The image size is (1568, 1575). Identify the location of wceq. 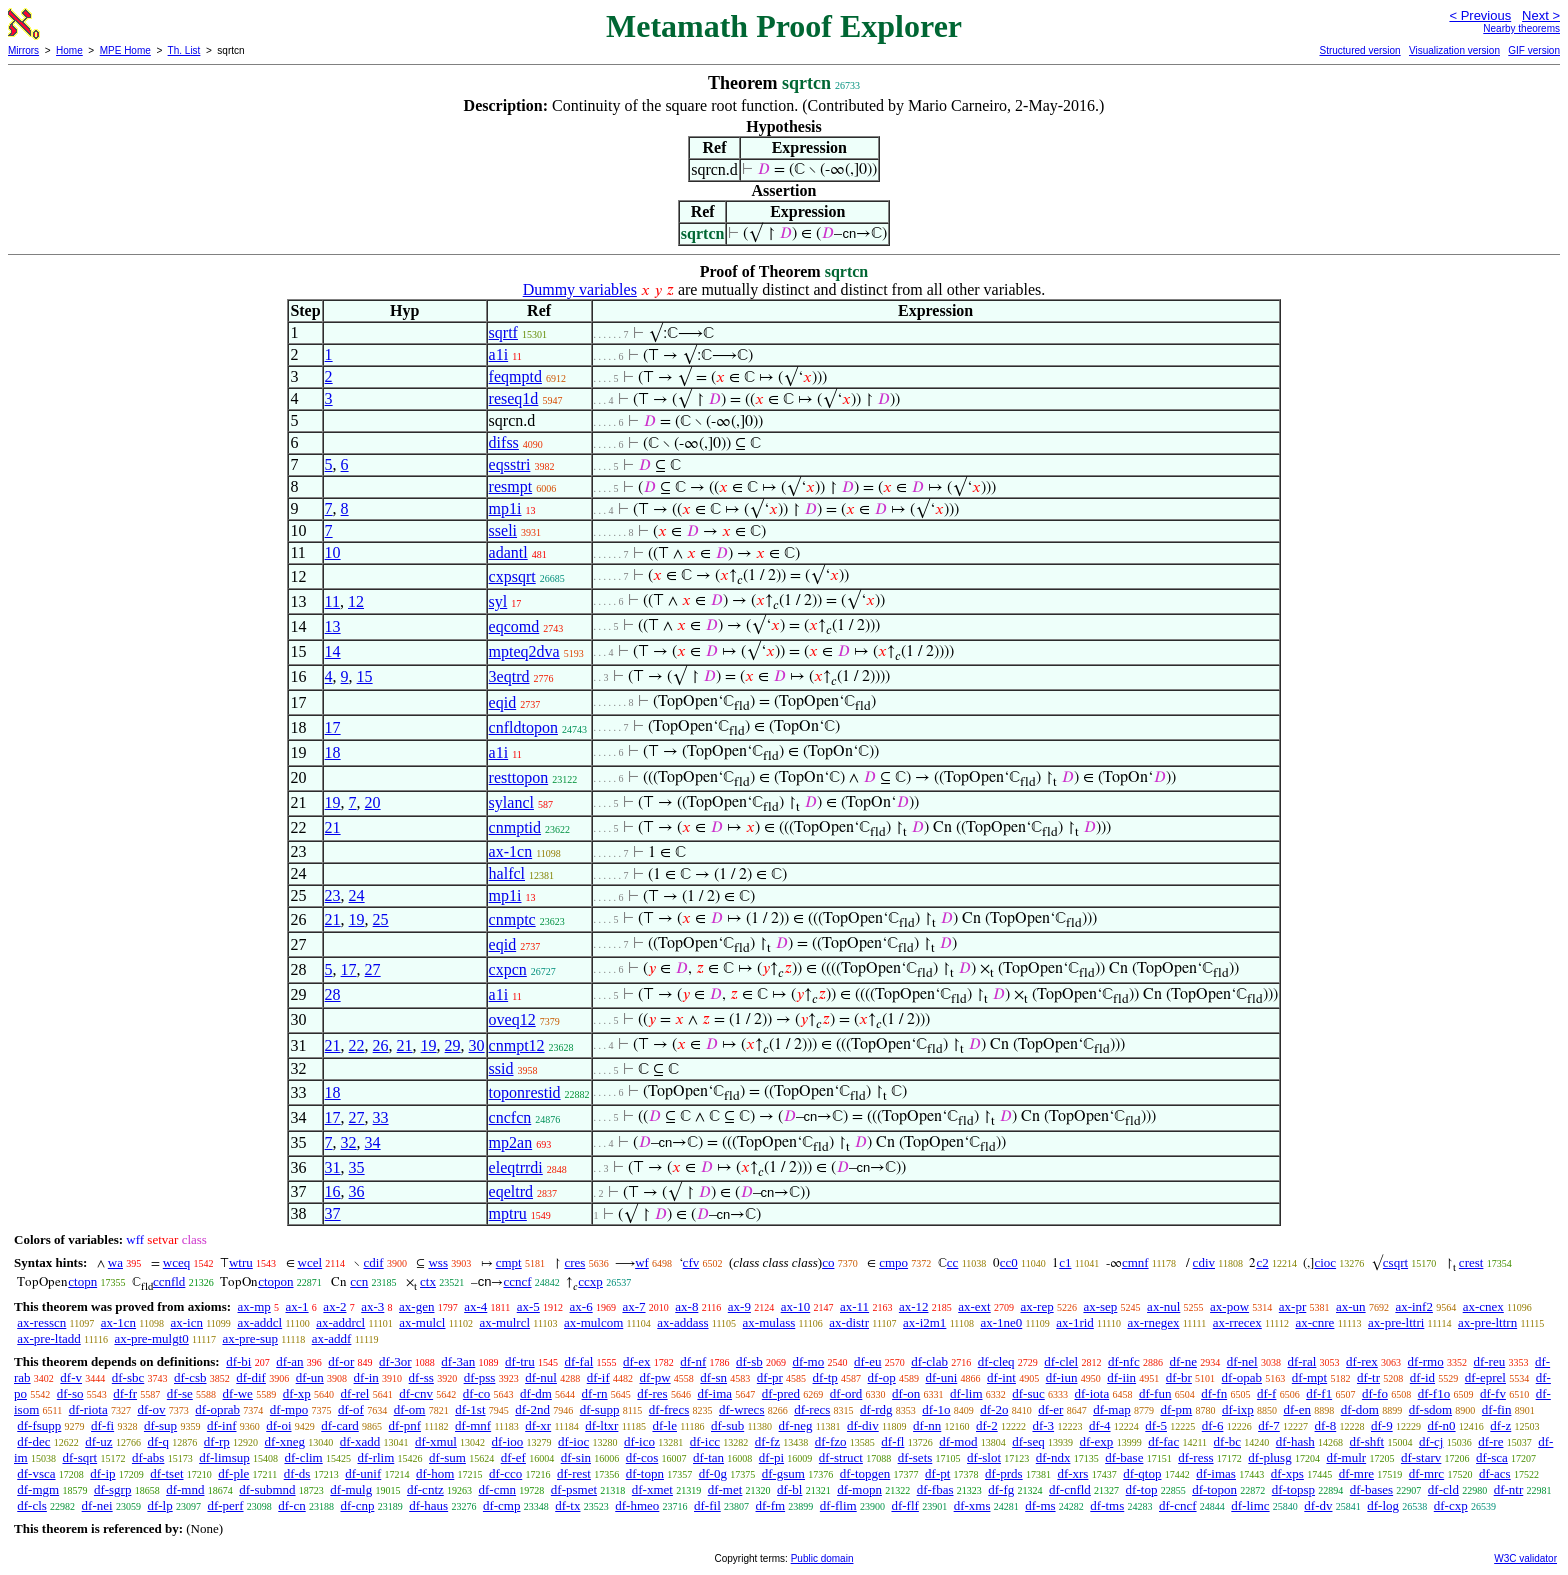
(176, 1262).